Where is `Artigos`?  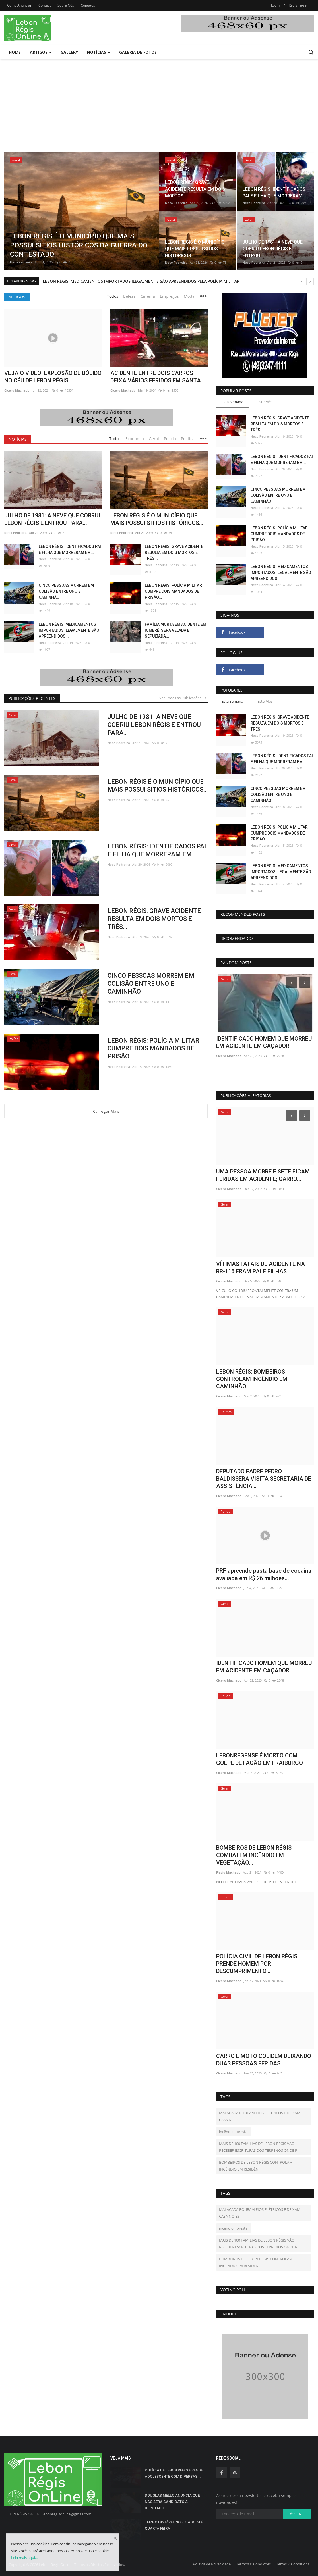
Artigos is located at coordinates (17, 296).